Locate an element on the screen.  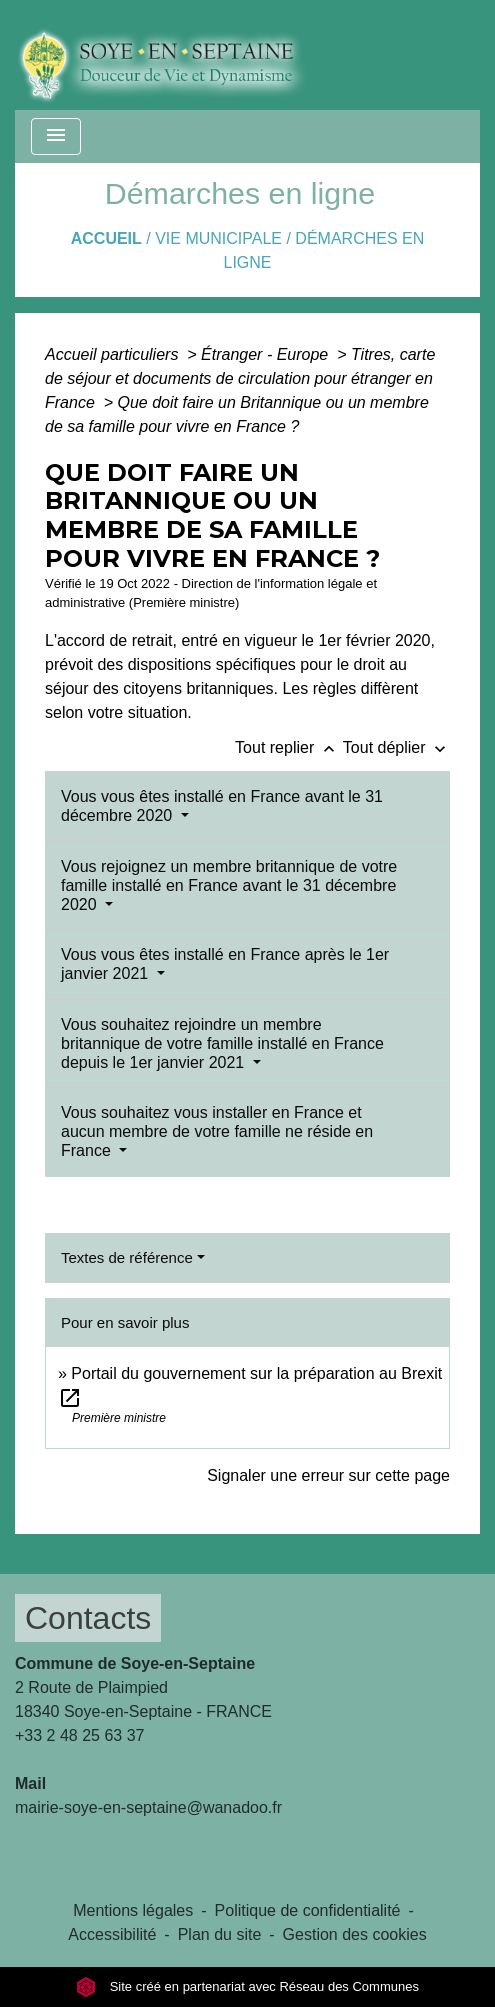
Mentions légales is located at coordinates (133, 1910).